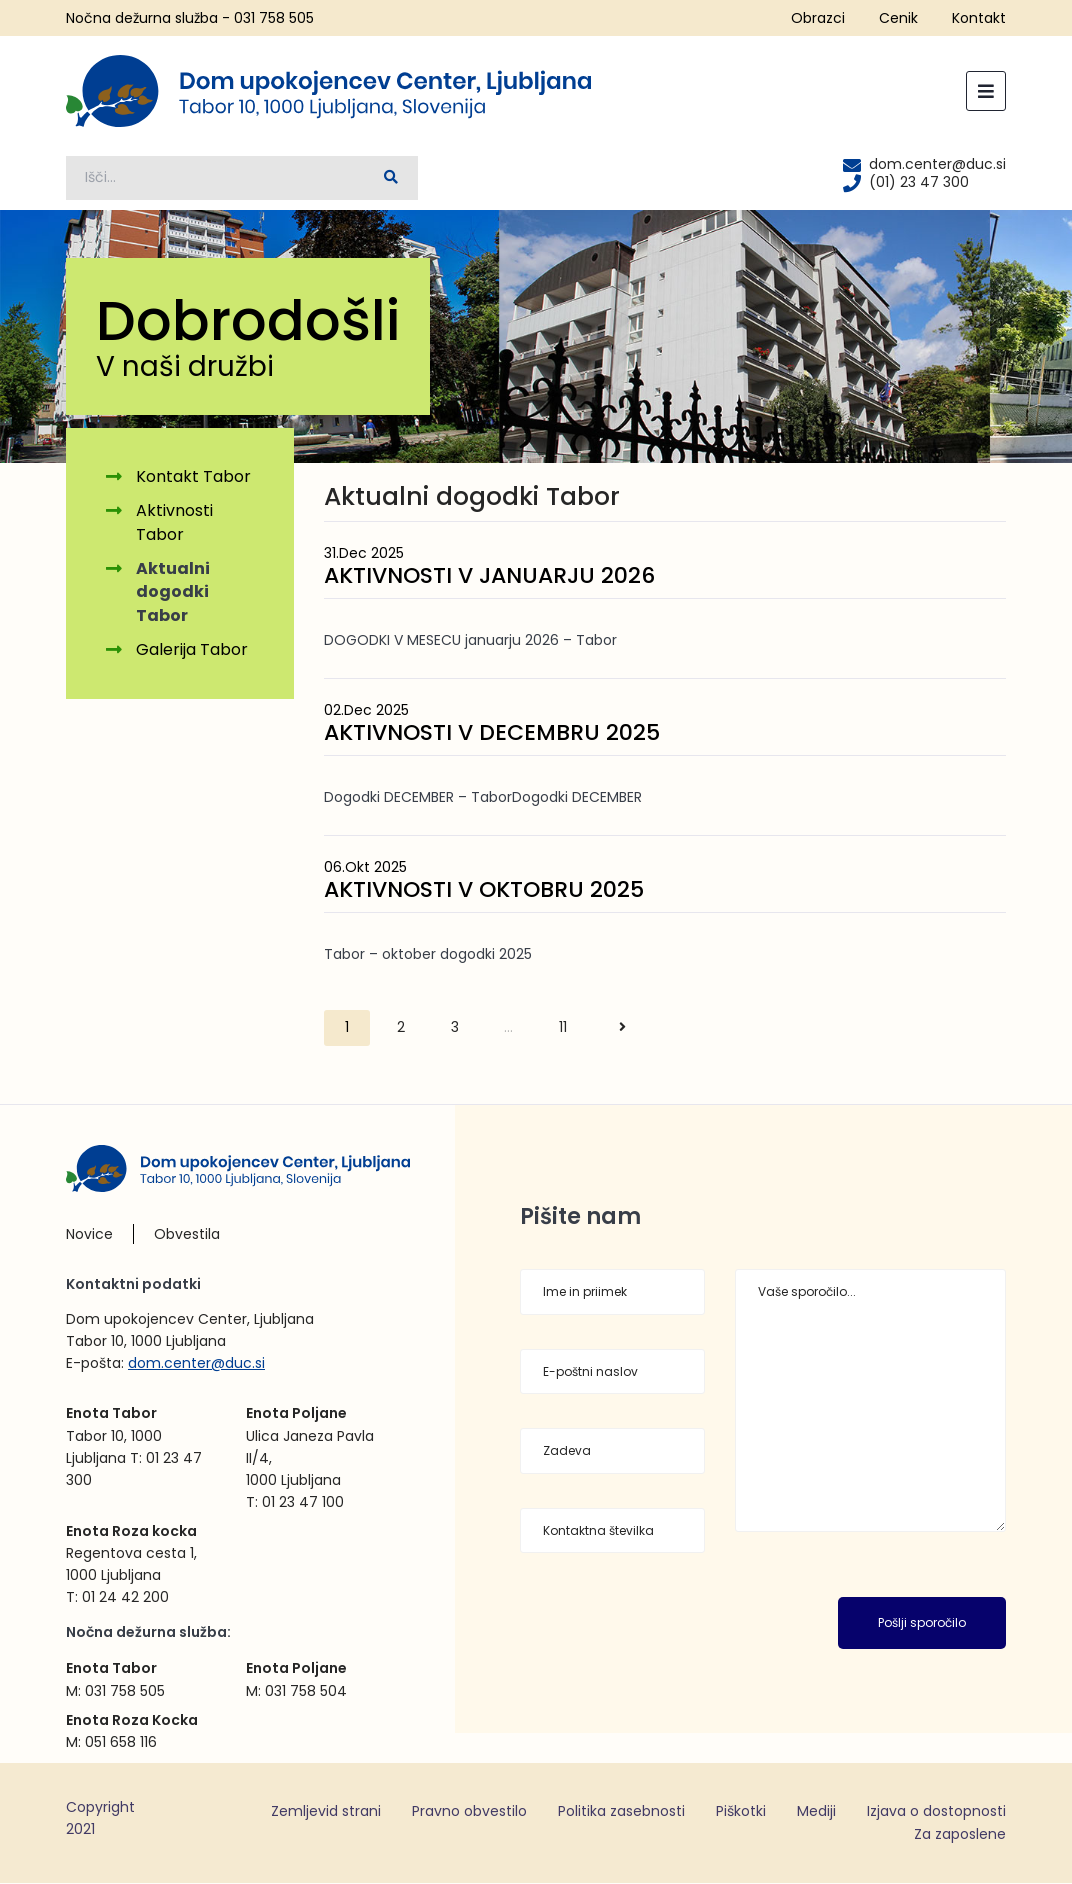  Describe the element at coordinates (741, 1811) in the screenshot. I see `Piškotki` at that location.